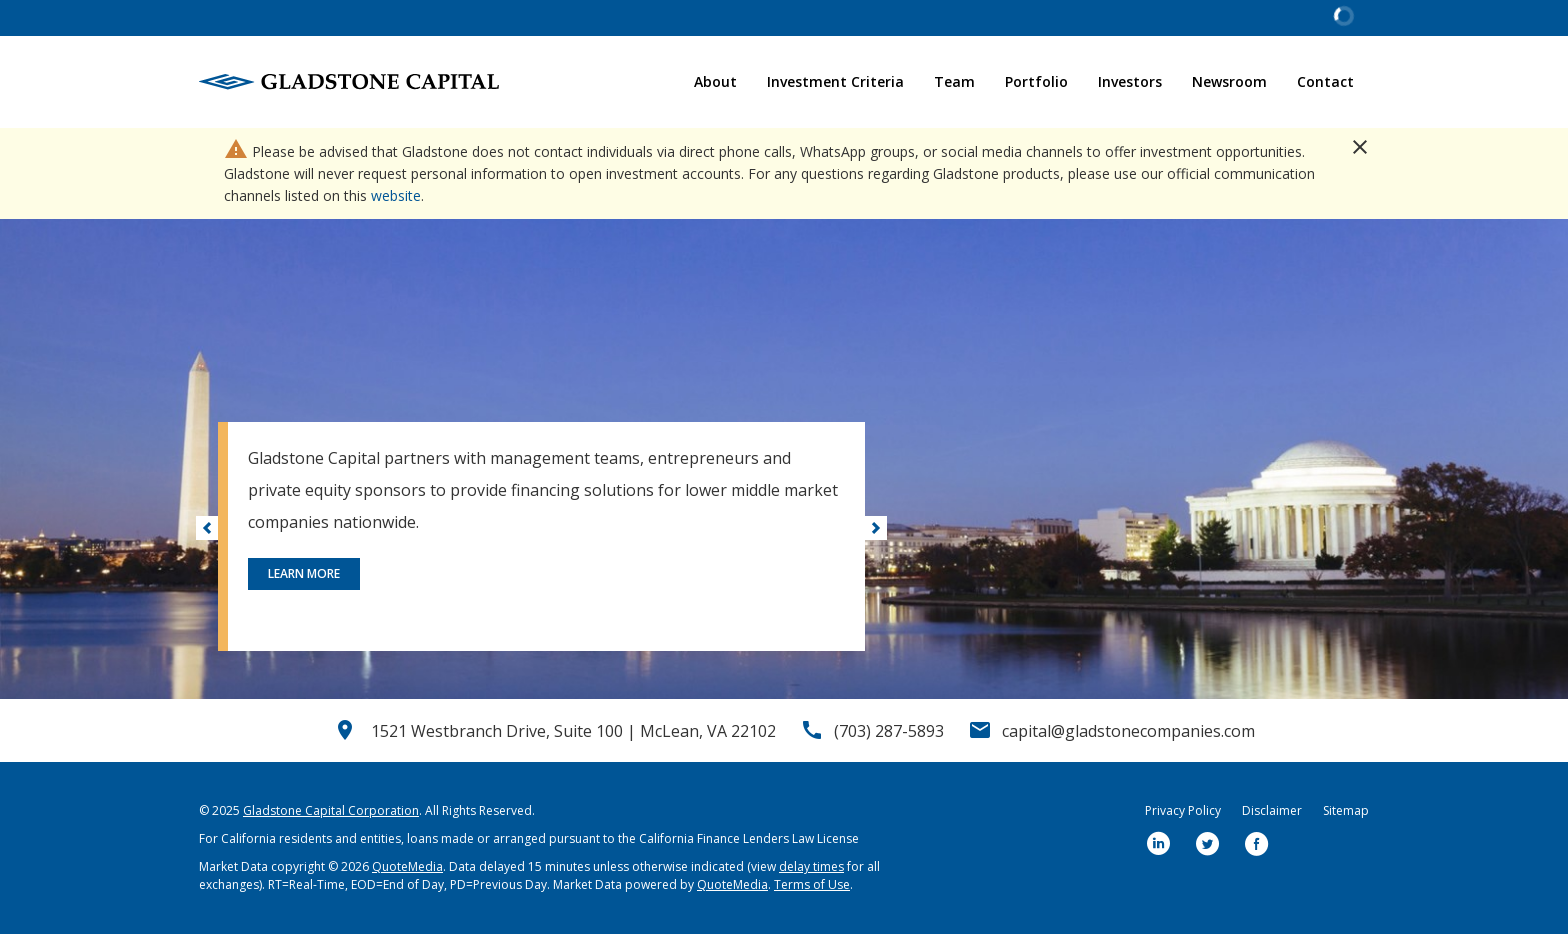 The height and width of the screenshot is (934, 1568). I want to click on Team, so click(954, 81).